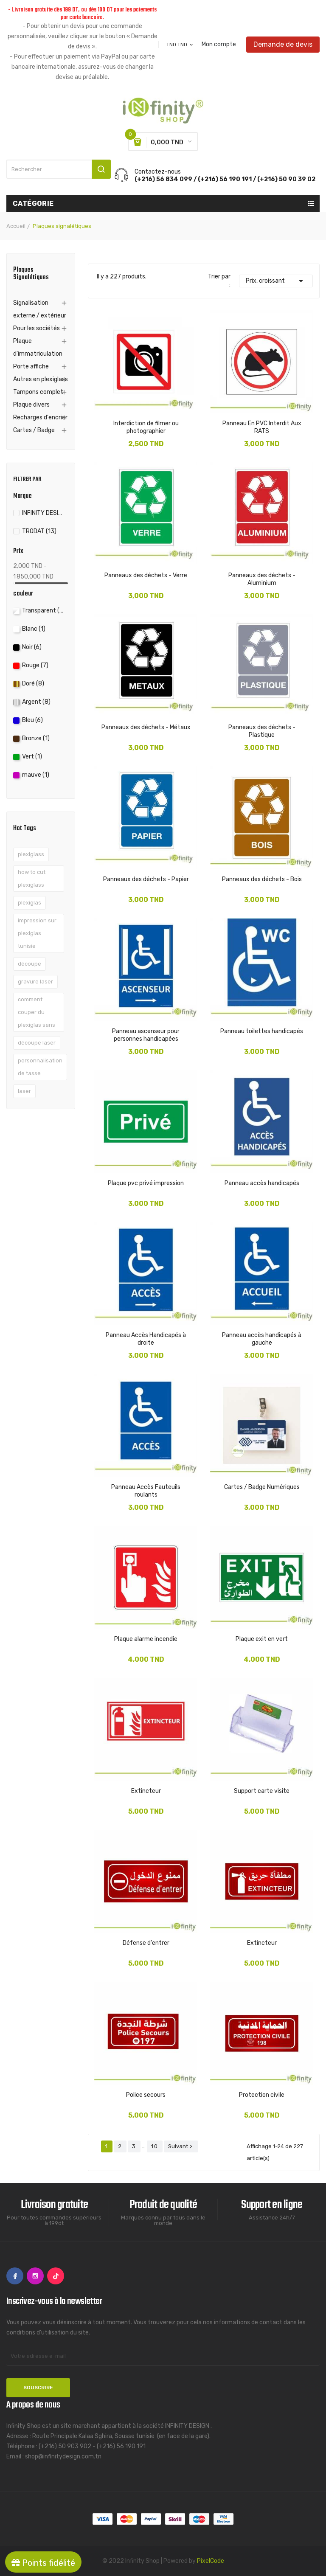  I want to click on Tampons complet, so click(38, 392).